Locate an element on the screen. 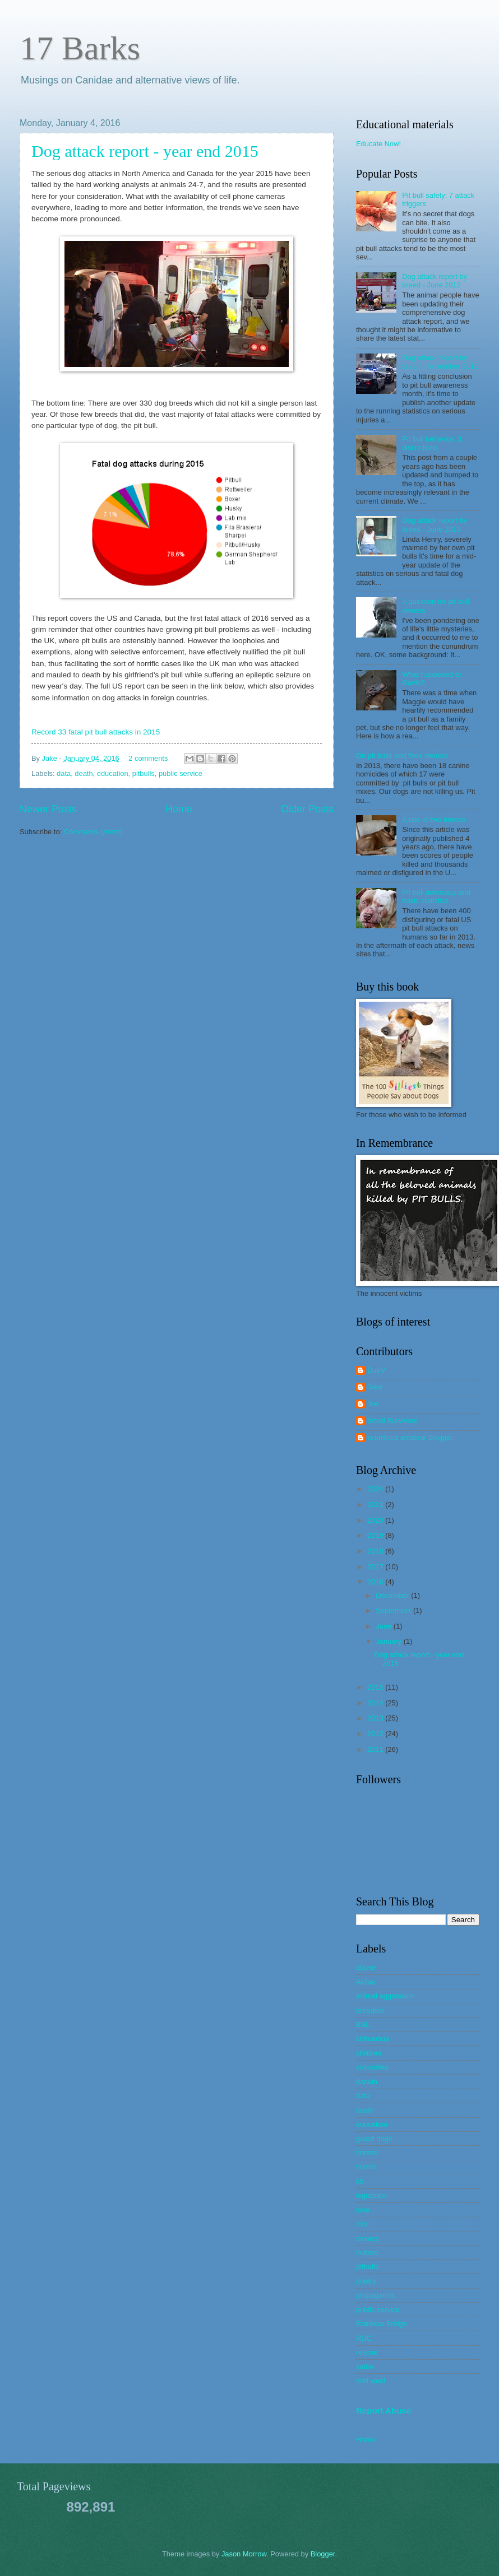 Image resolution: width=499 pixels, height=2576 pixels. 2017 is located at coordinates (376, 1567).